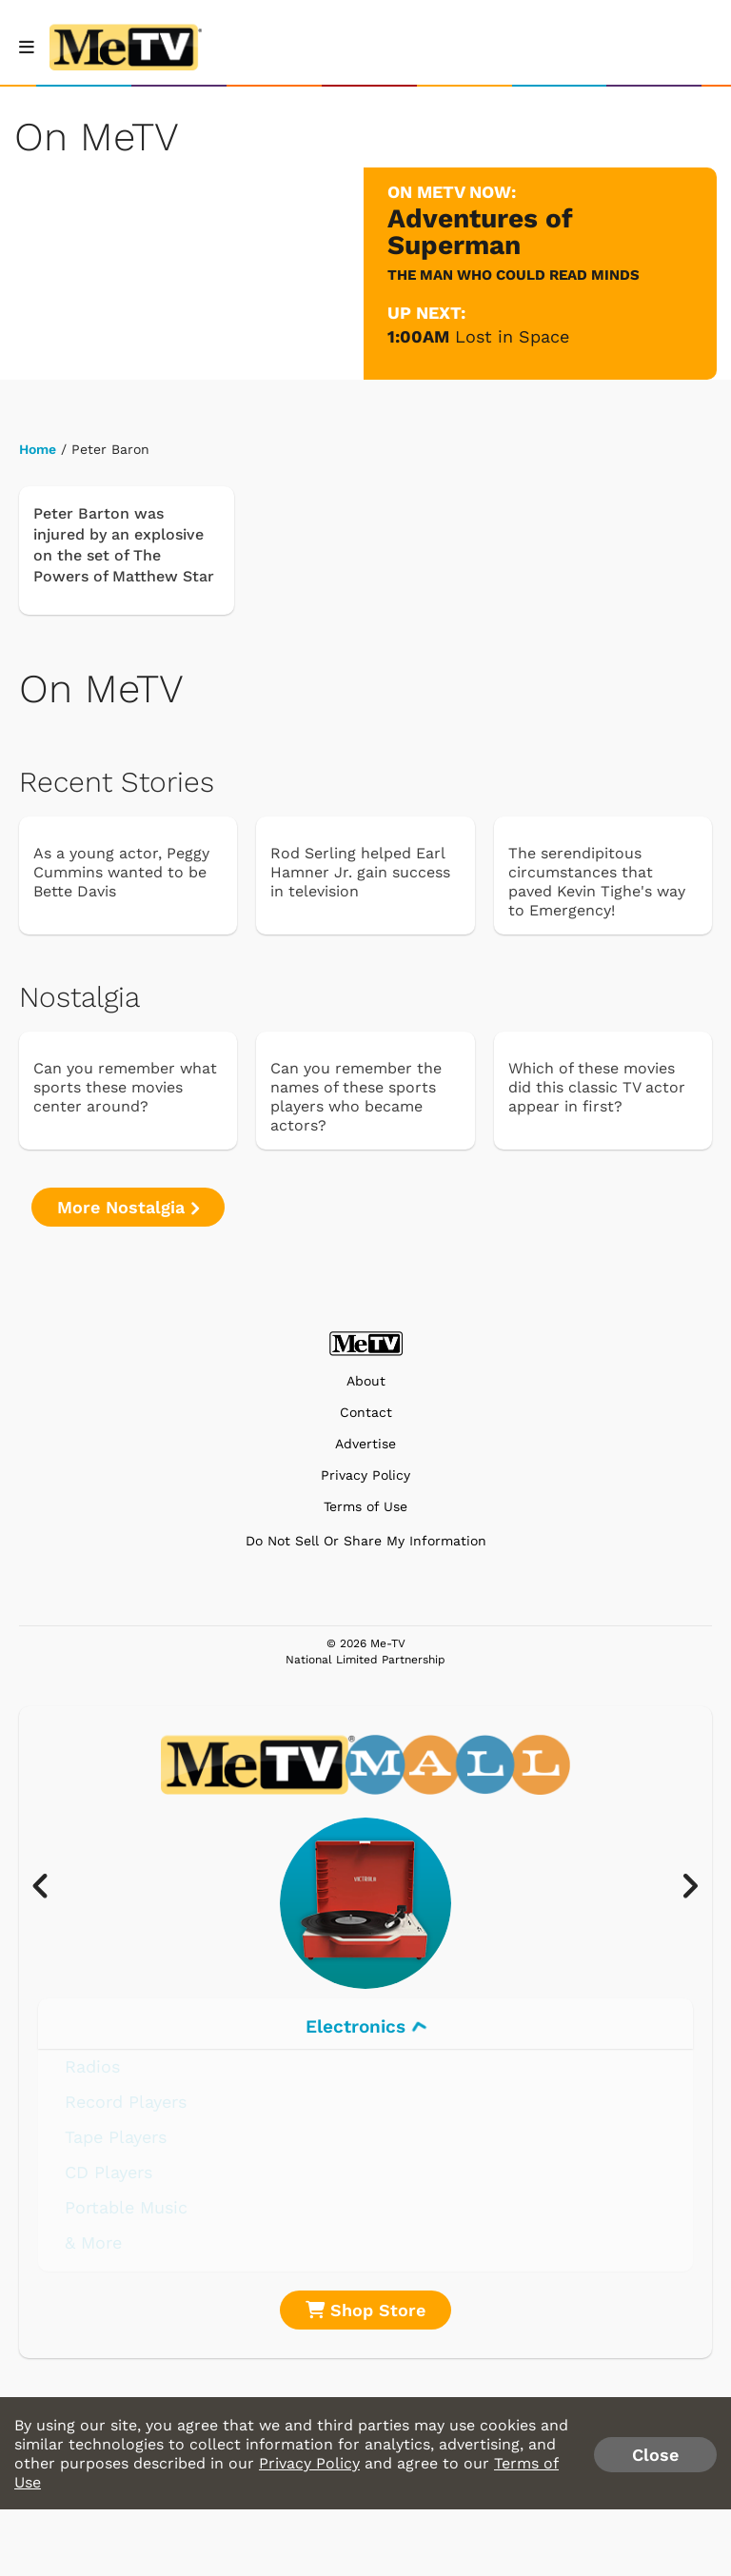 This screenshot has height=2576, width=731. What do you see at coordinates (356, 1096) in the screenshot?
I see `Can you remember the names of these sports players who became actors?` at bounding box center [356, 1096].